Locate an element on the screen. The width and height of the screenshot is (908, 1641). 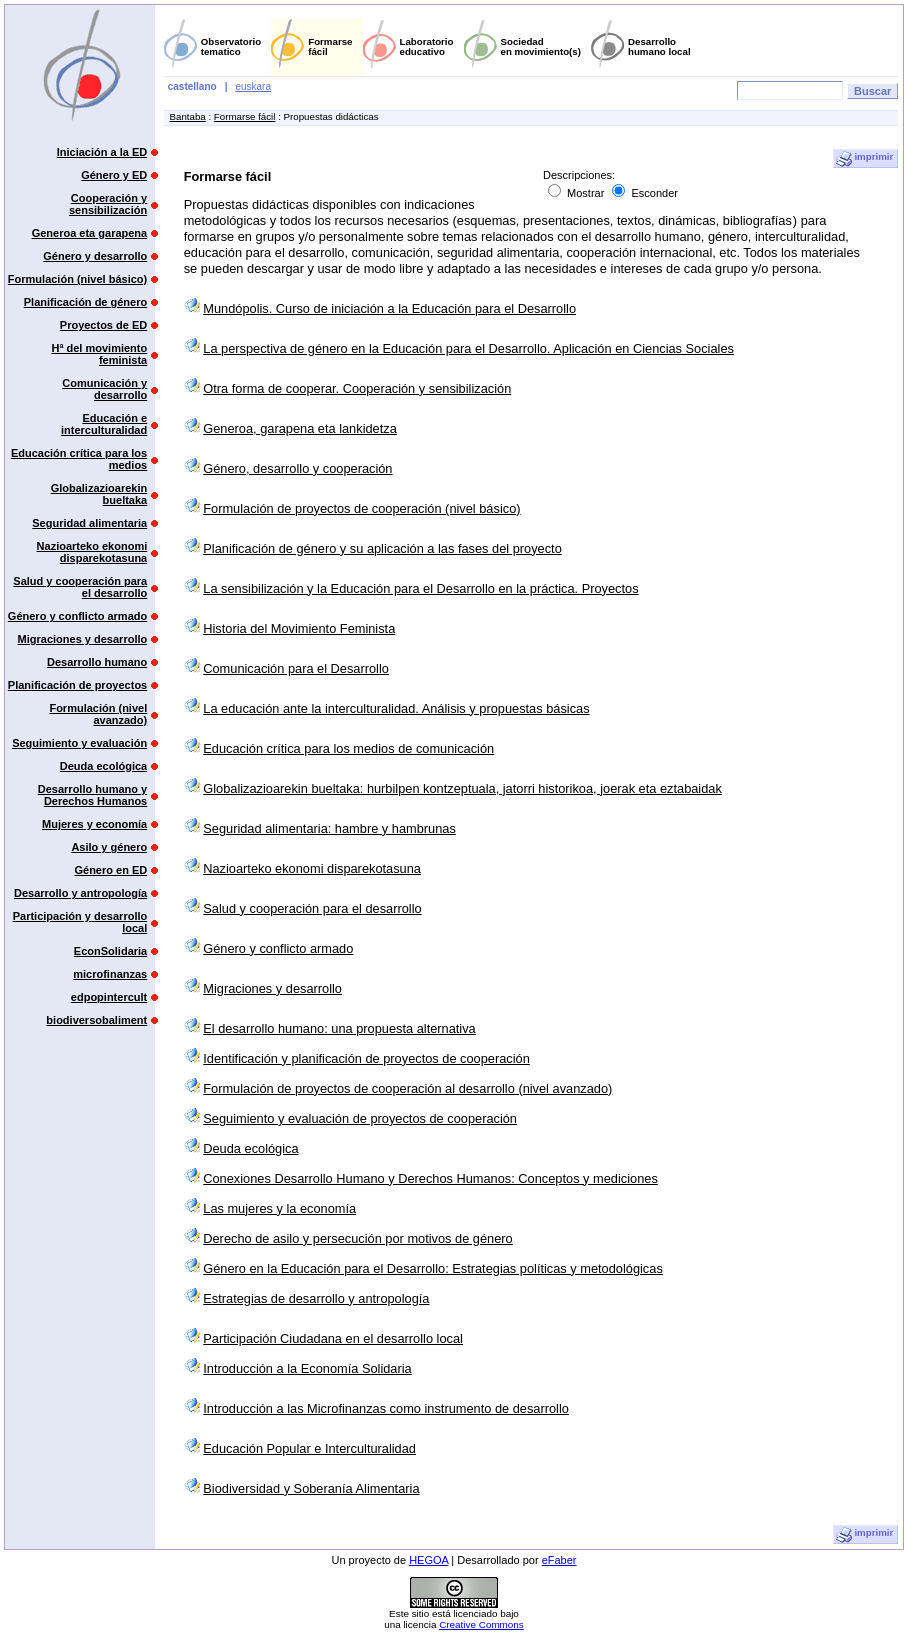
Generoa, garapena eta lankidetza is located at coordinates (300, 428).